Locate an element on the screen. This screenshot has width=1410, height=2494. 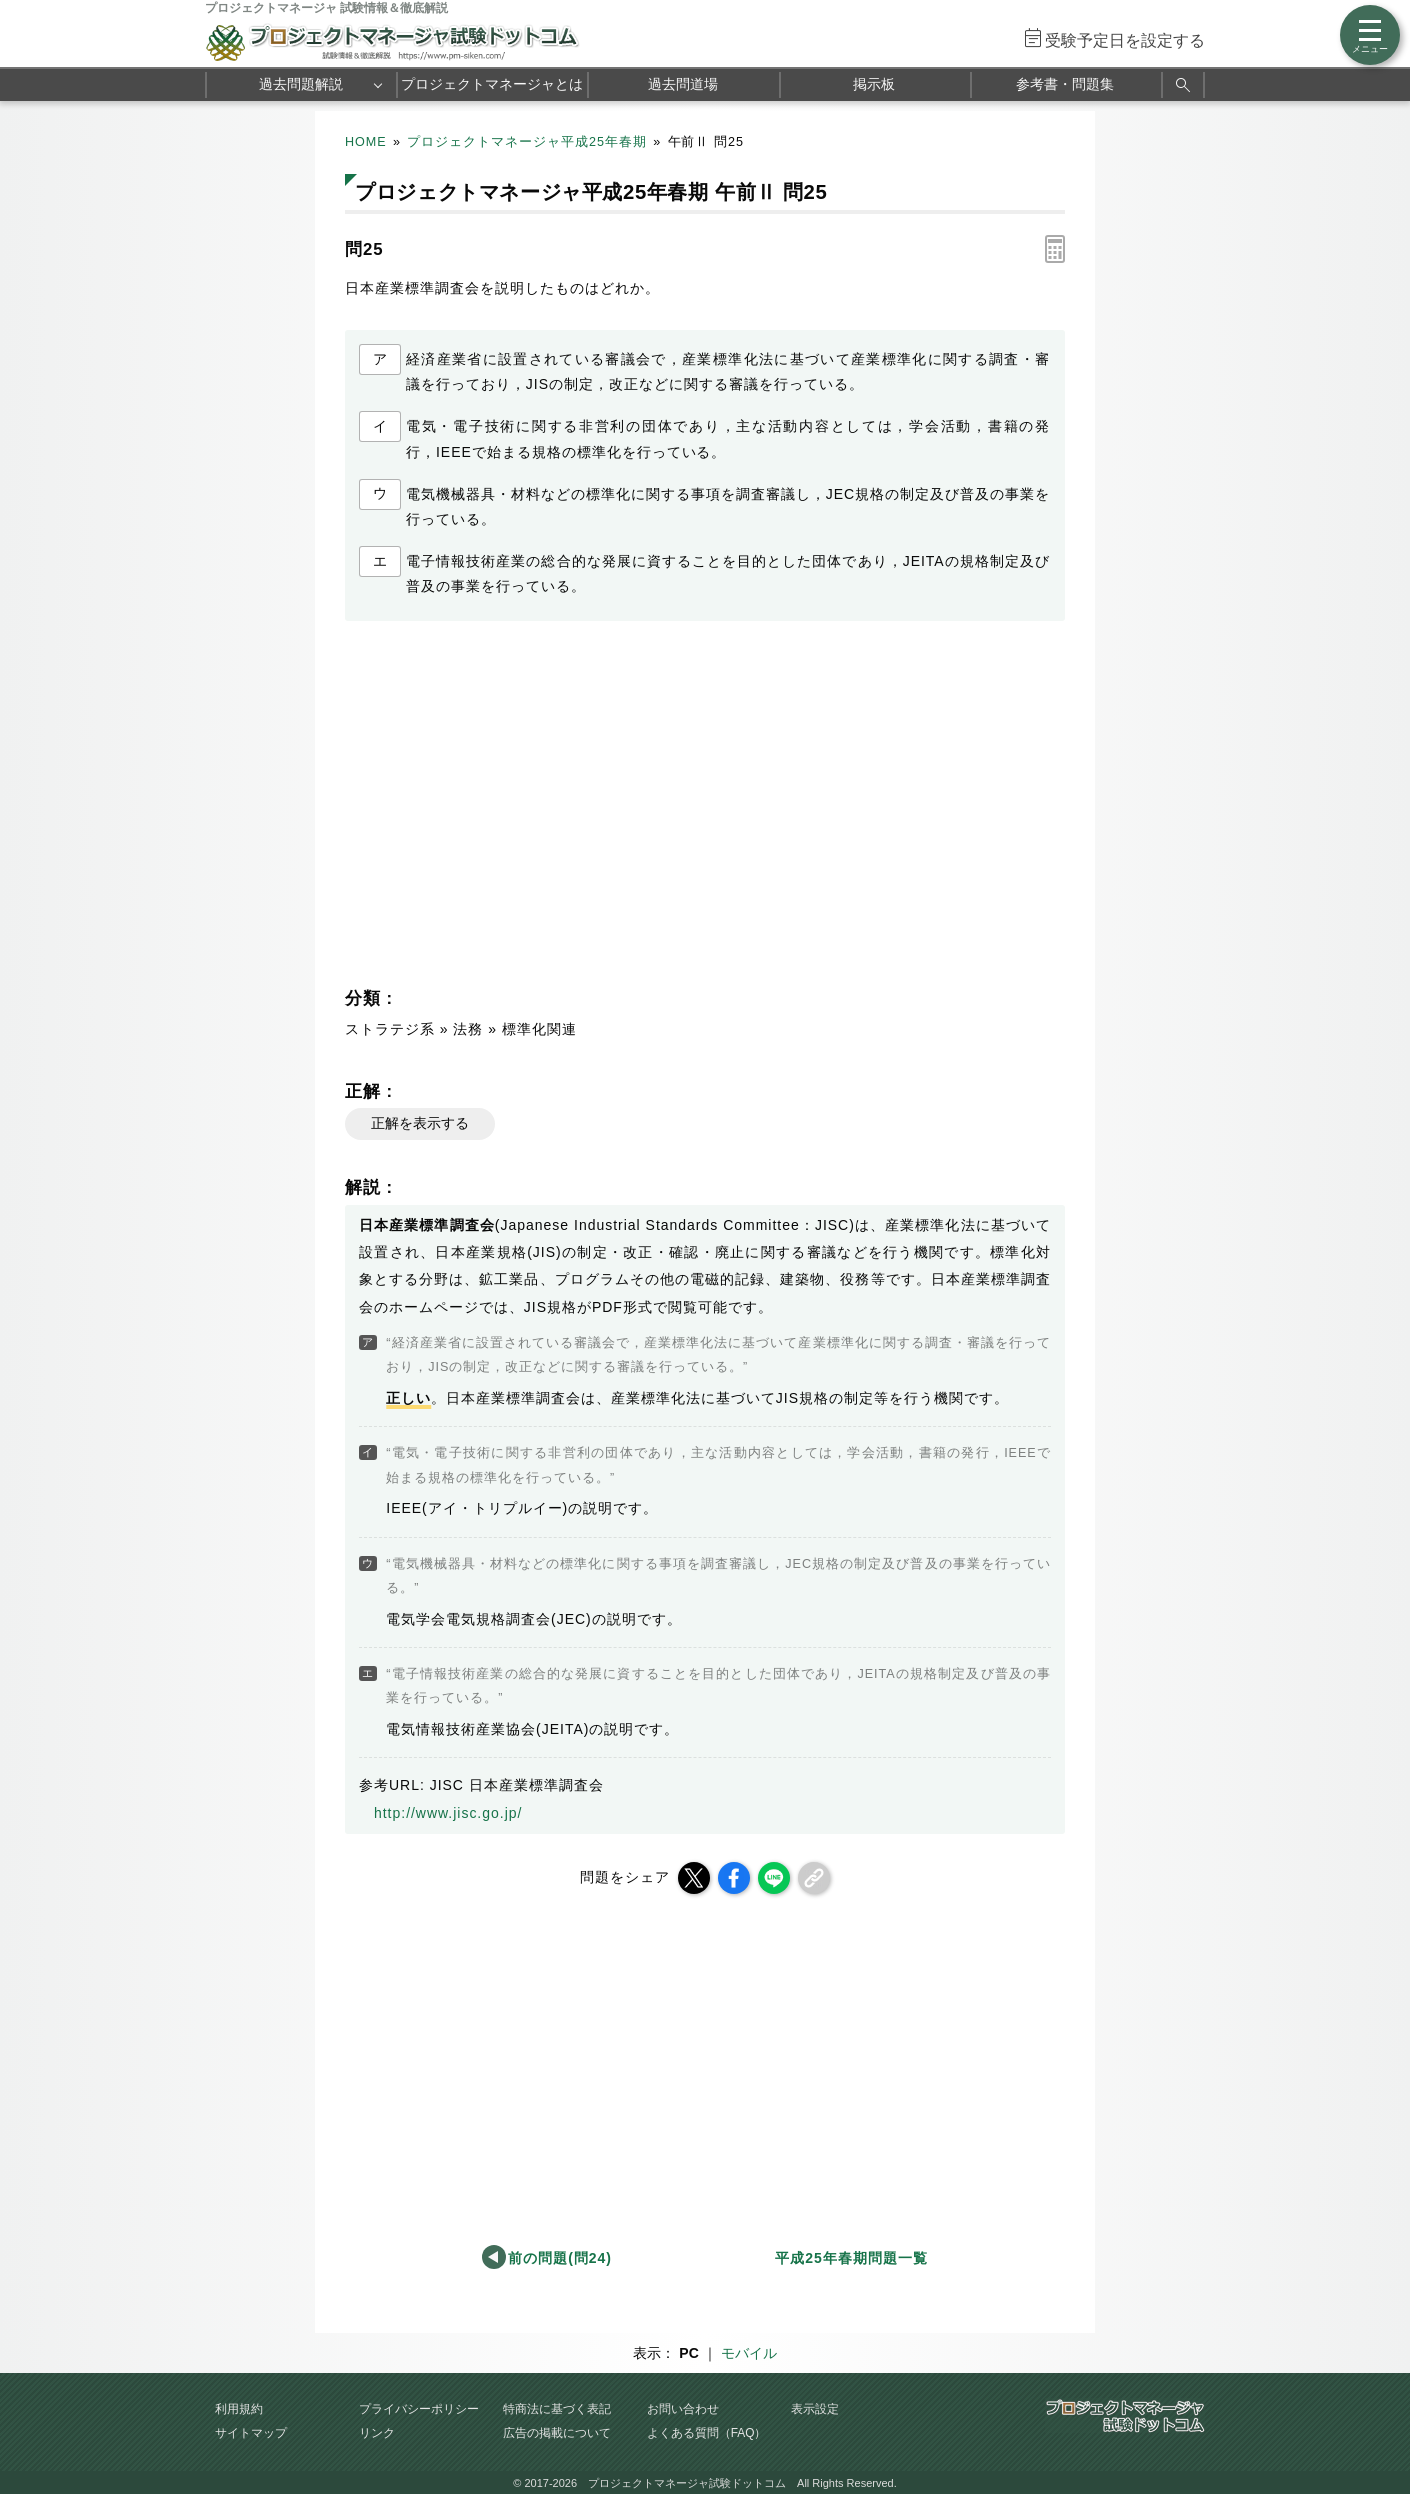
サイトマップ is located at coordinates (251, 2433).